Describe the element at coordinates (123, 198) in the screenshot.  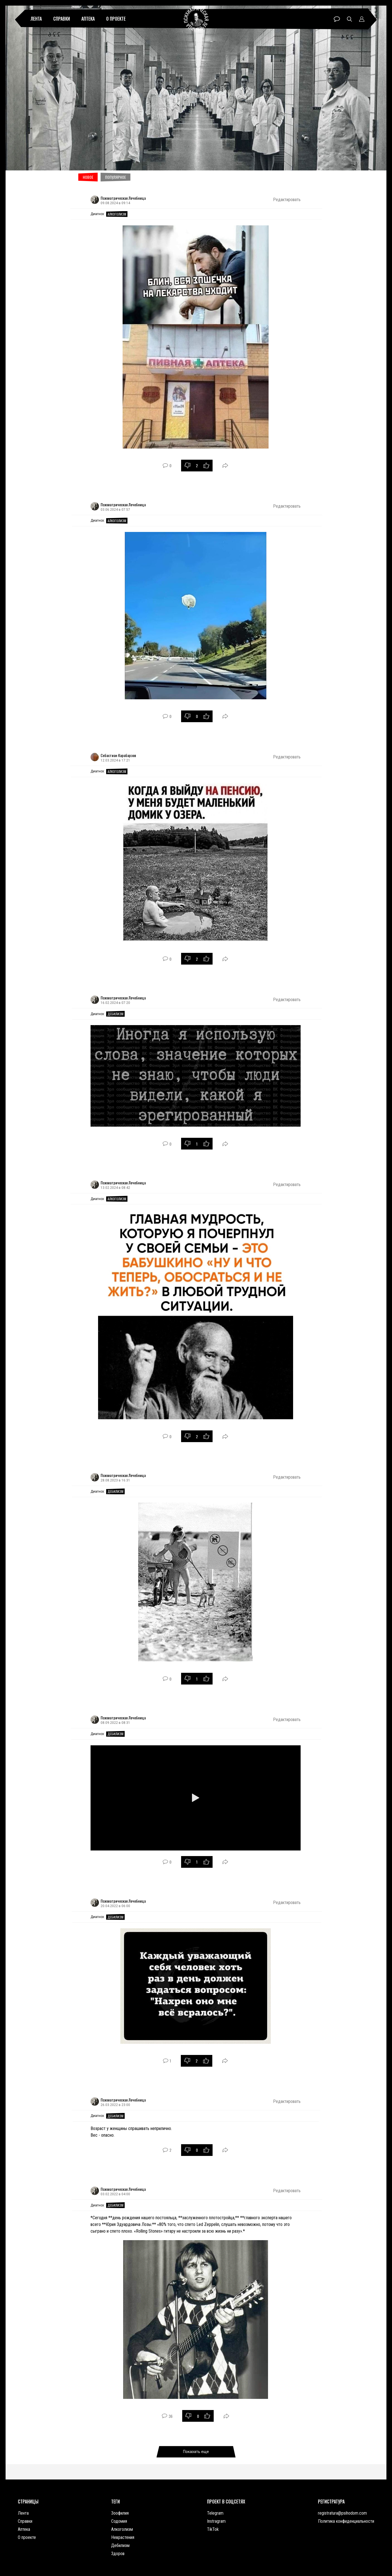
I see `Психиатрическая Лечебница` at that location.